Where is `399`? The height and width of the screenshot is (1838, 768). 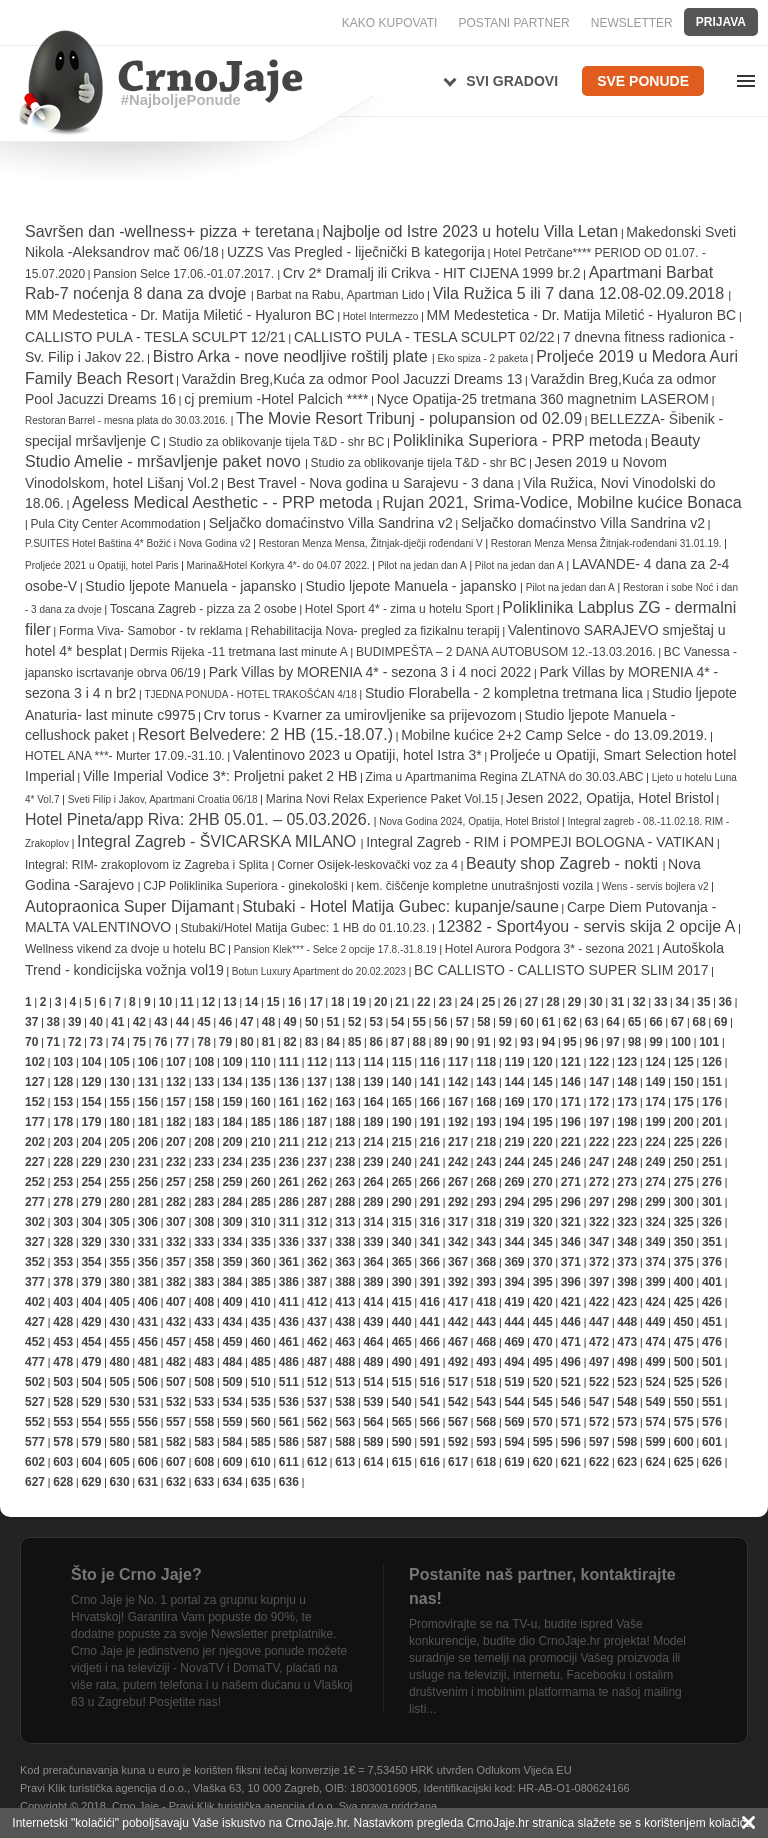 399 is located at coordinates (655, 1282).